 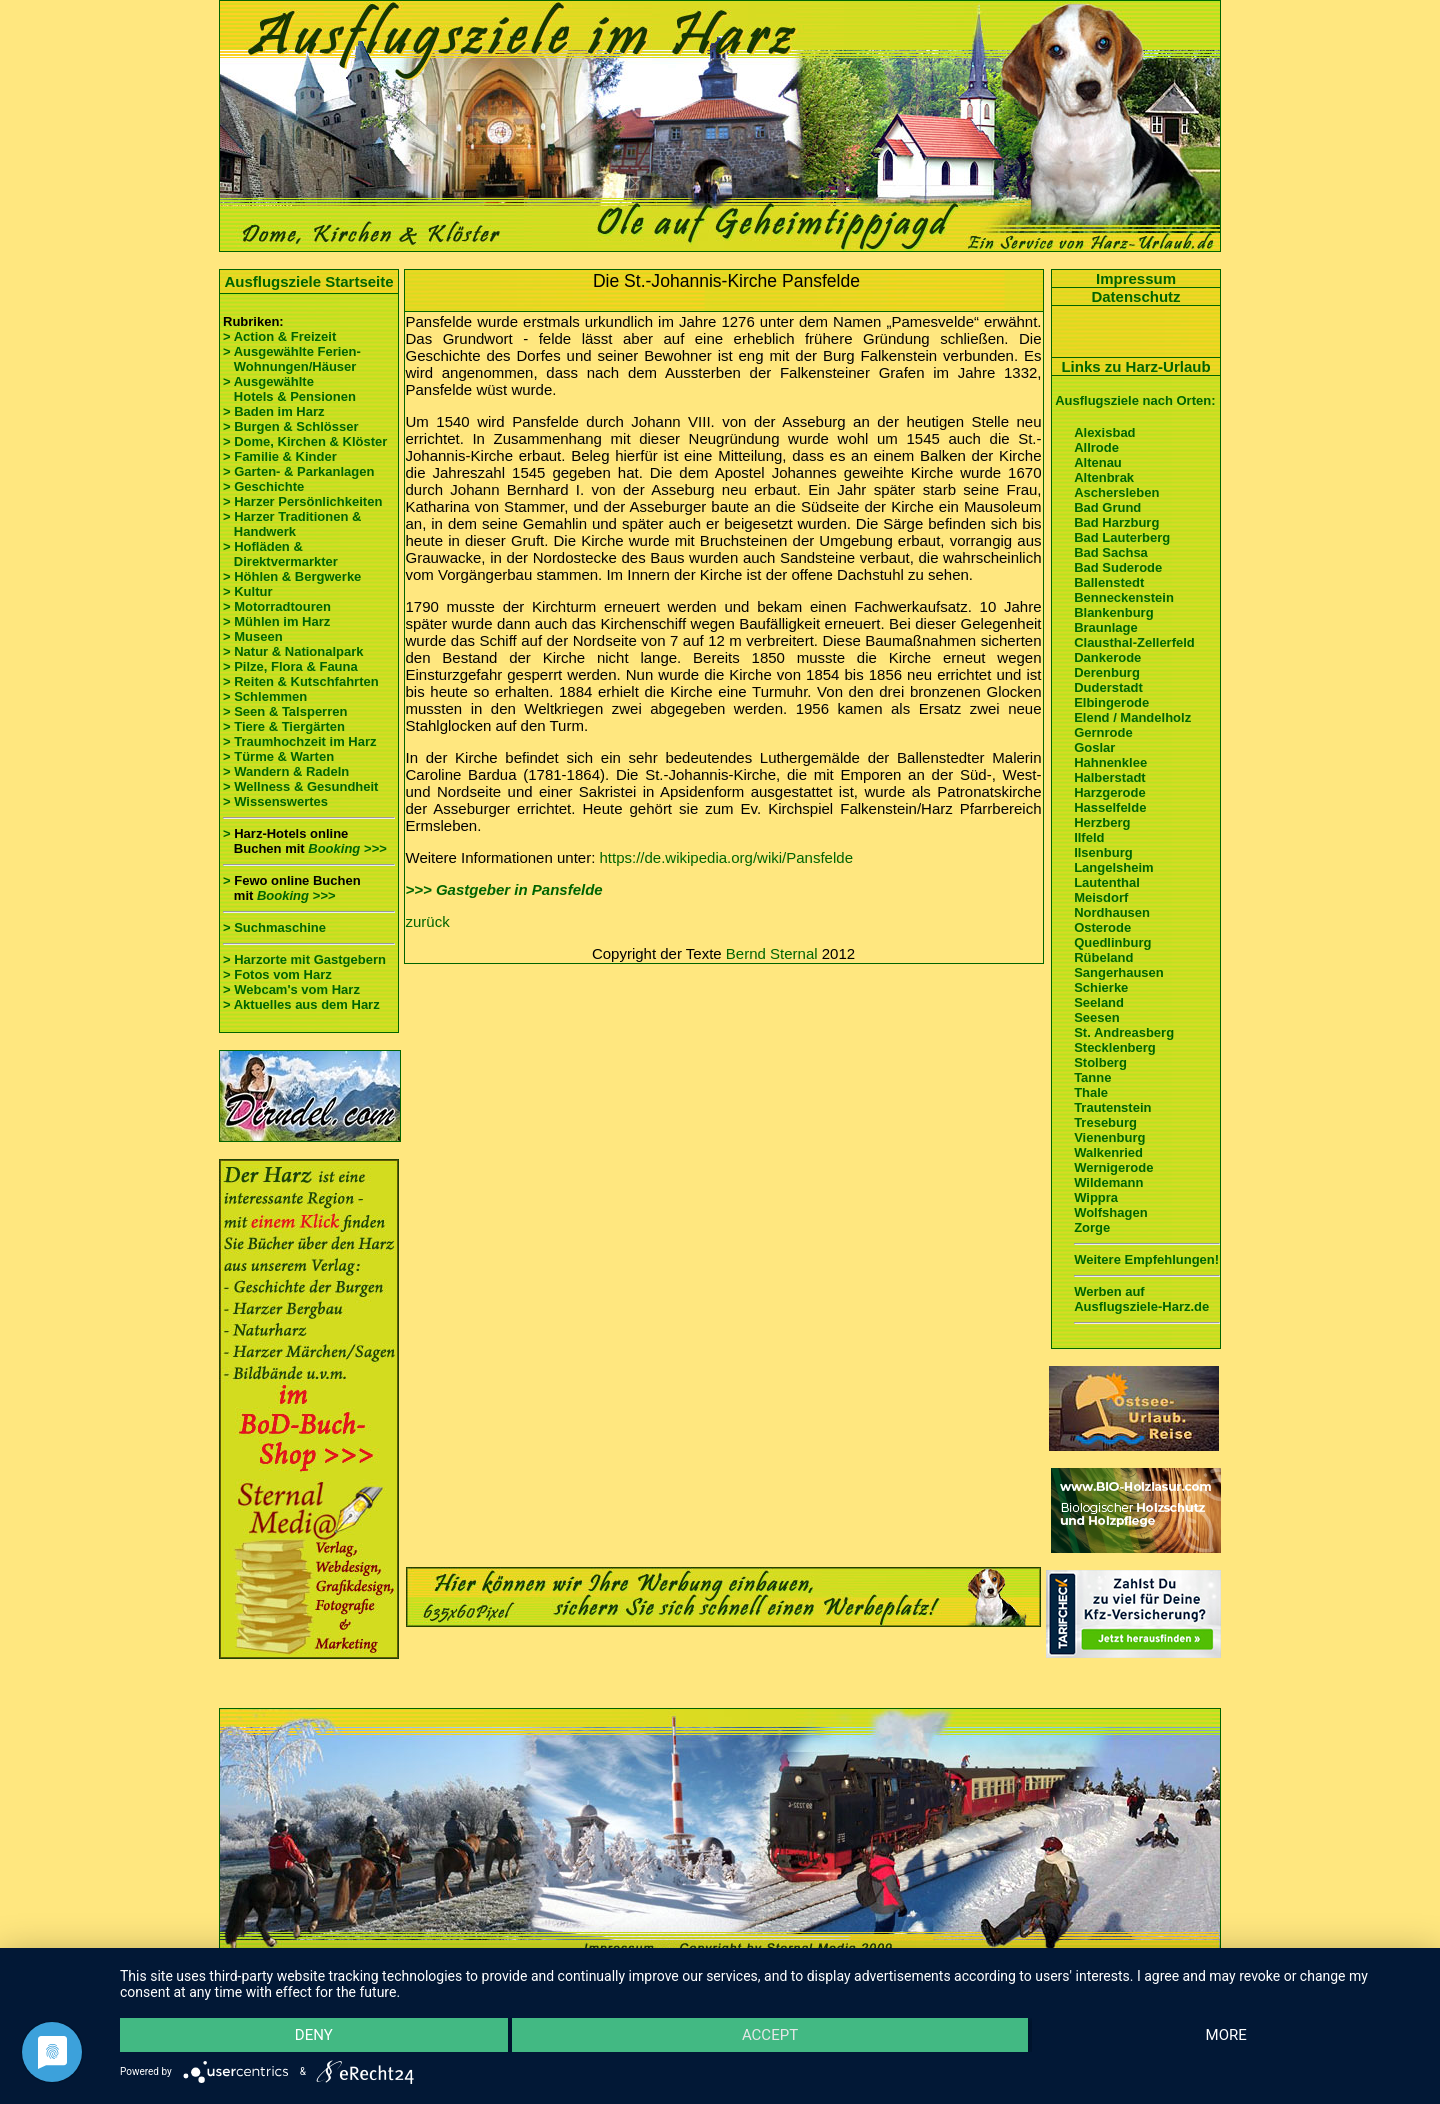 I want to click on Aschersleben, so click(x=1116, y=492).